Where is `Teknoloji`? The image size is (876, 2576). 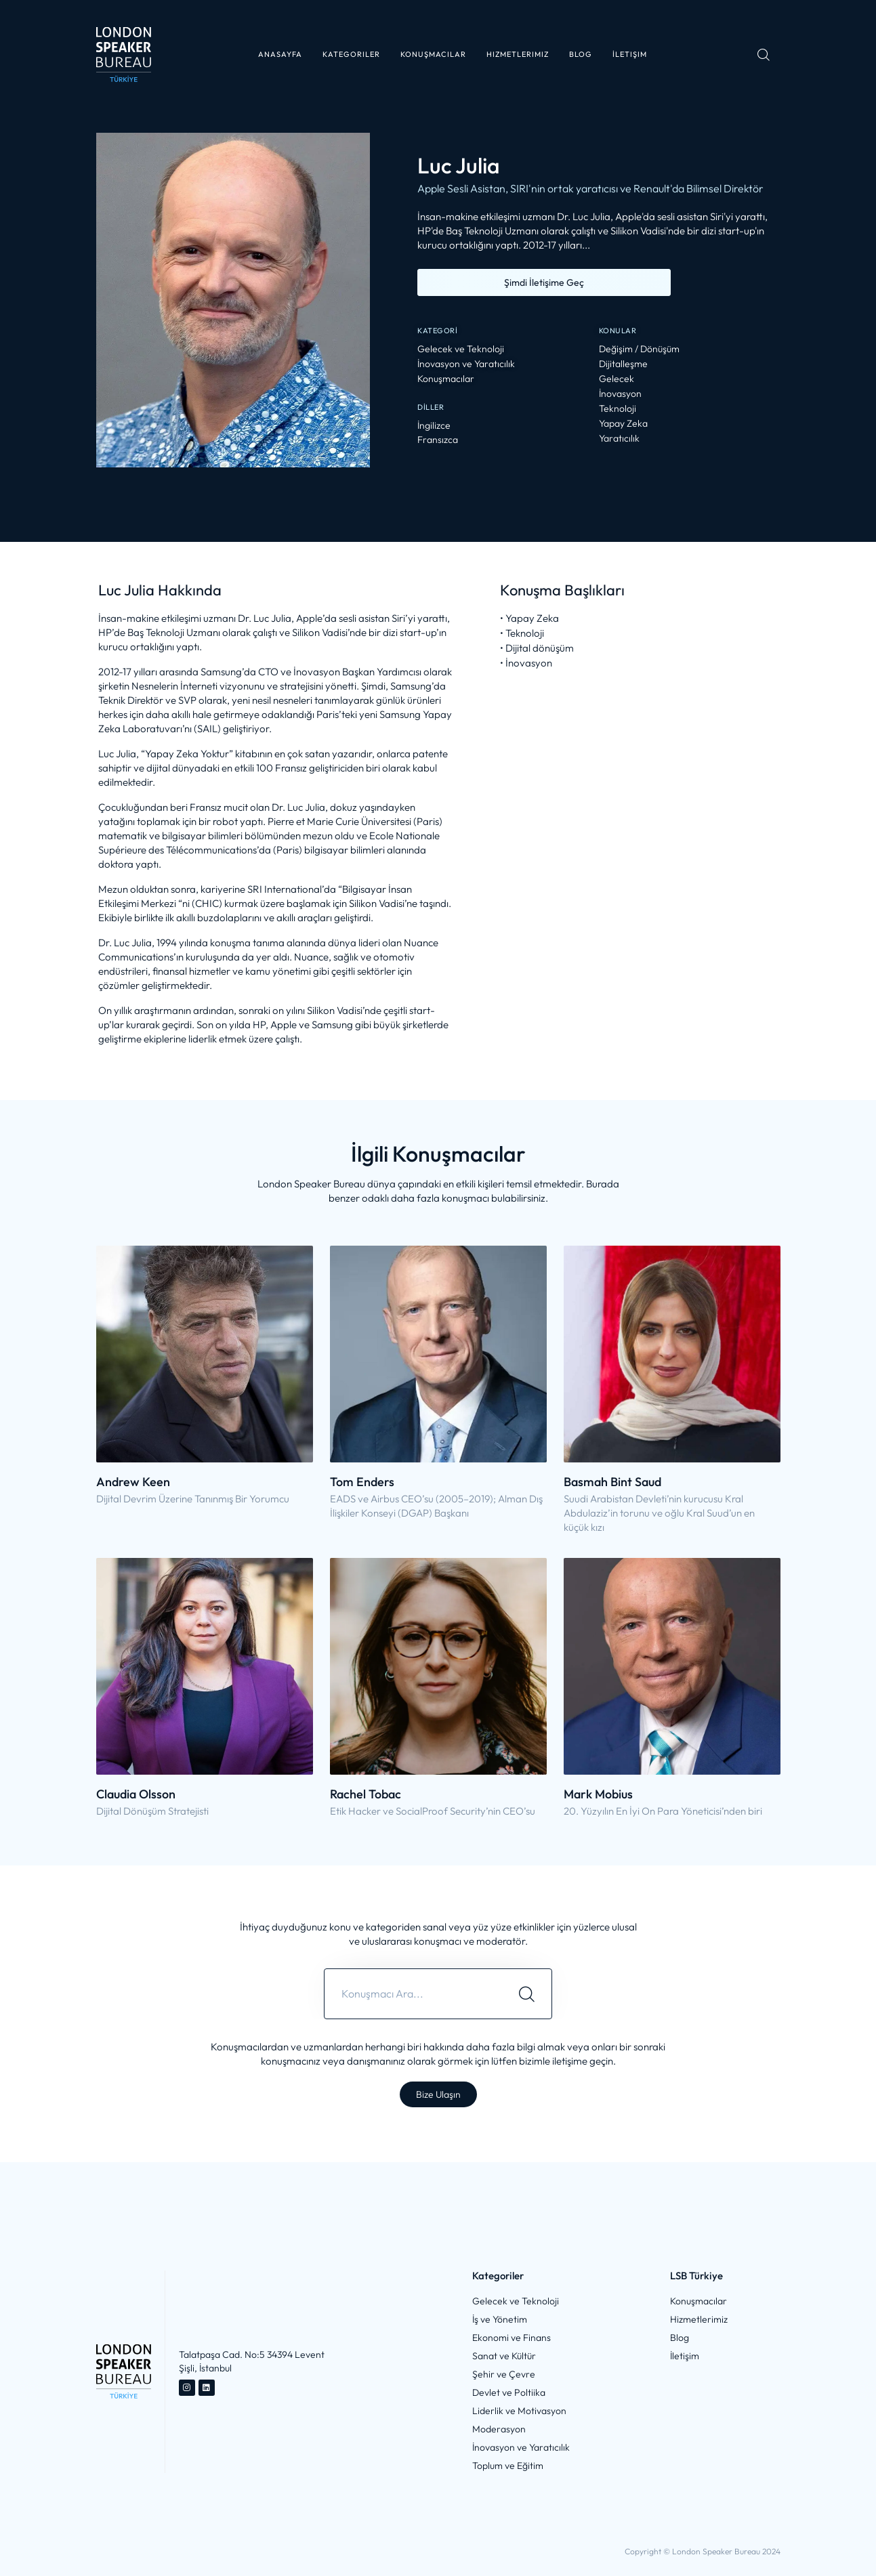
Teknoloji is located at coordinates (617, 409).